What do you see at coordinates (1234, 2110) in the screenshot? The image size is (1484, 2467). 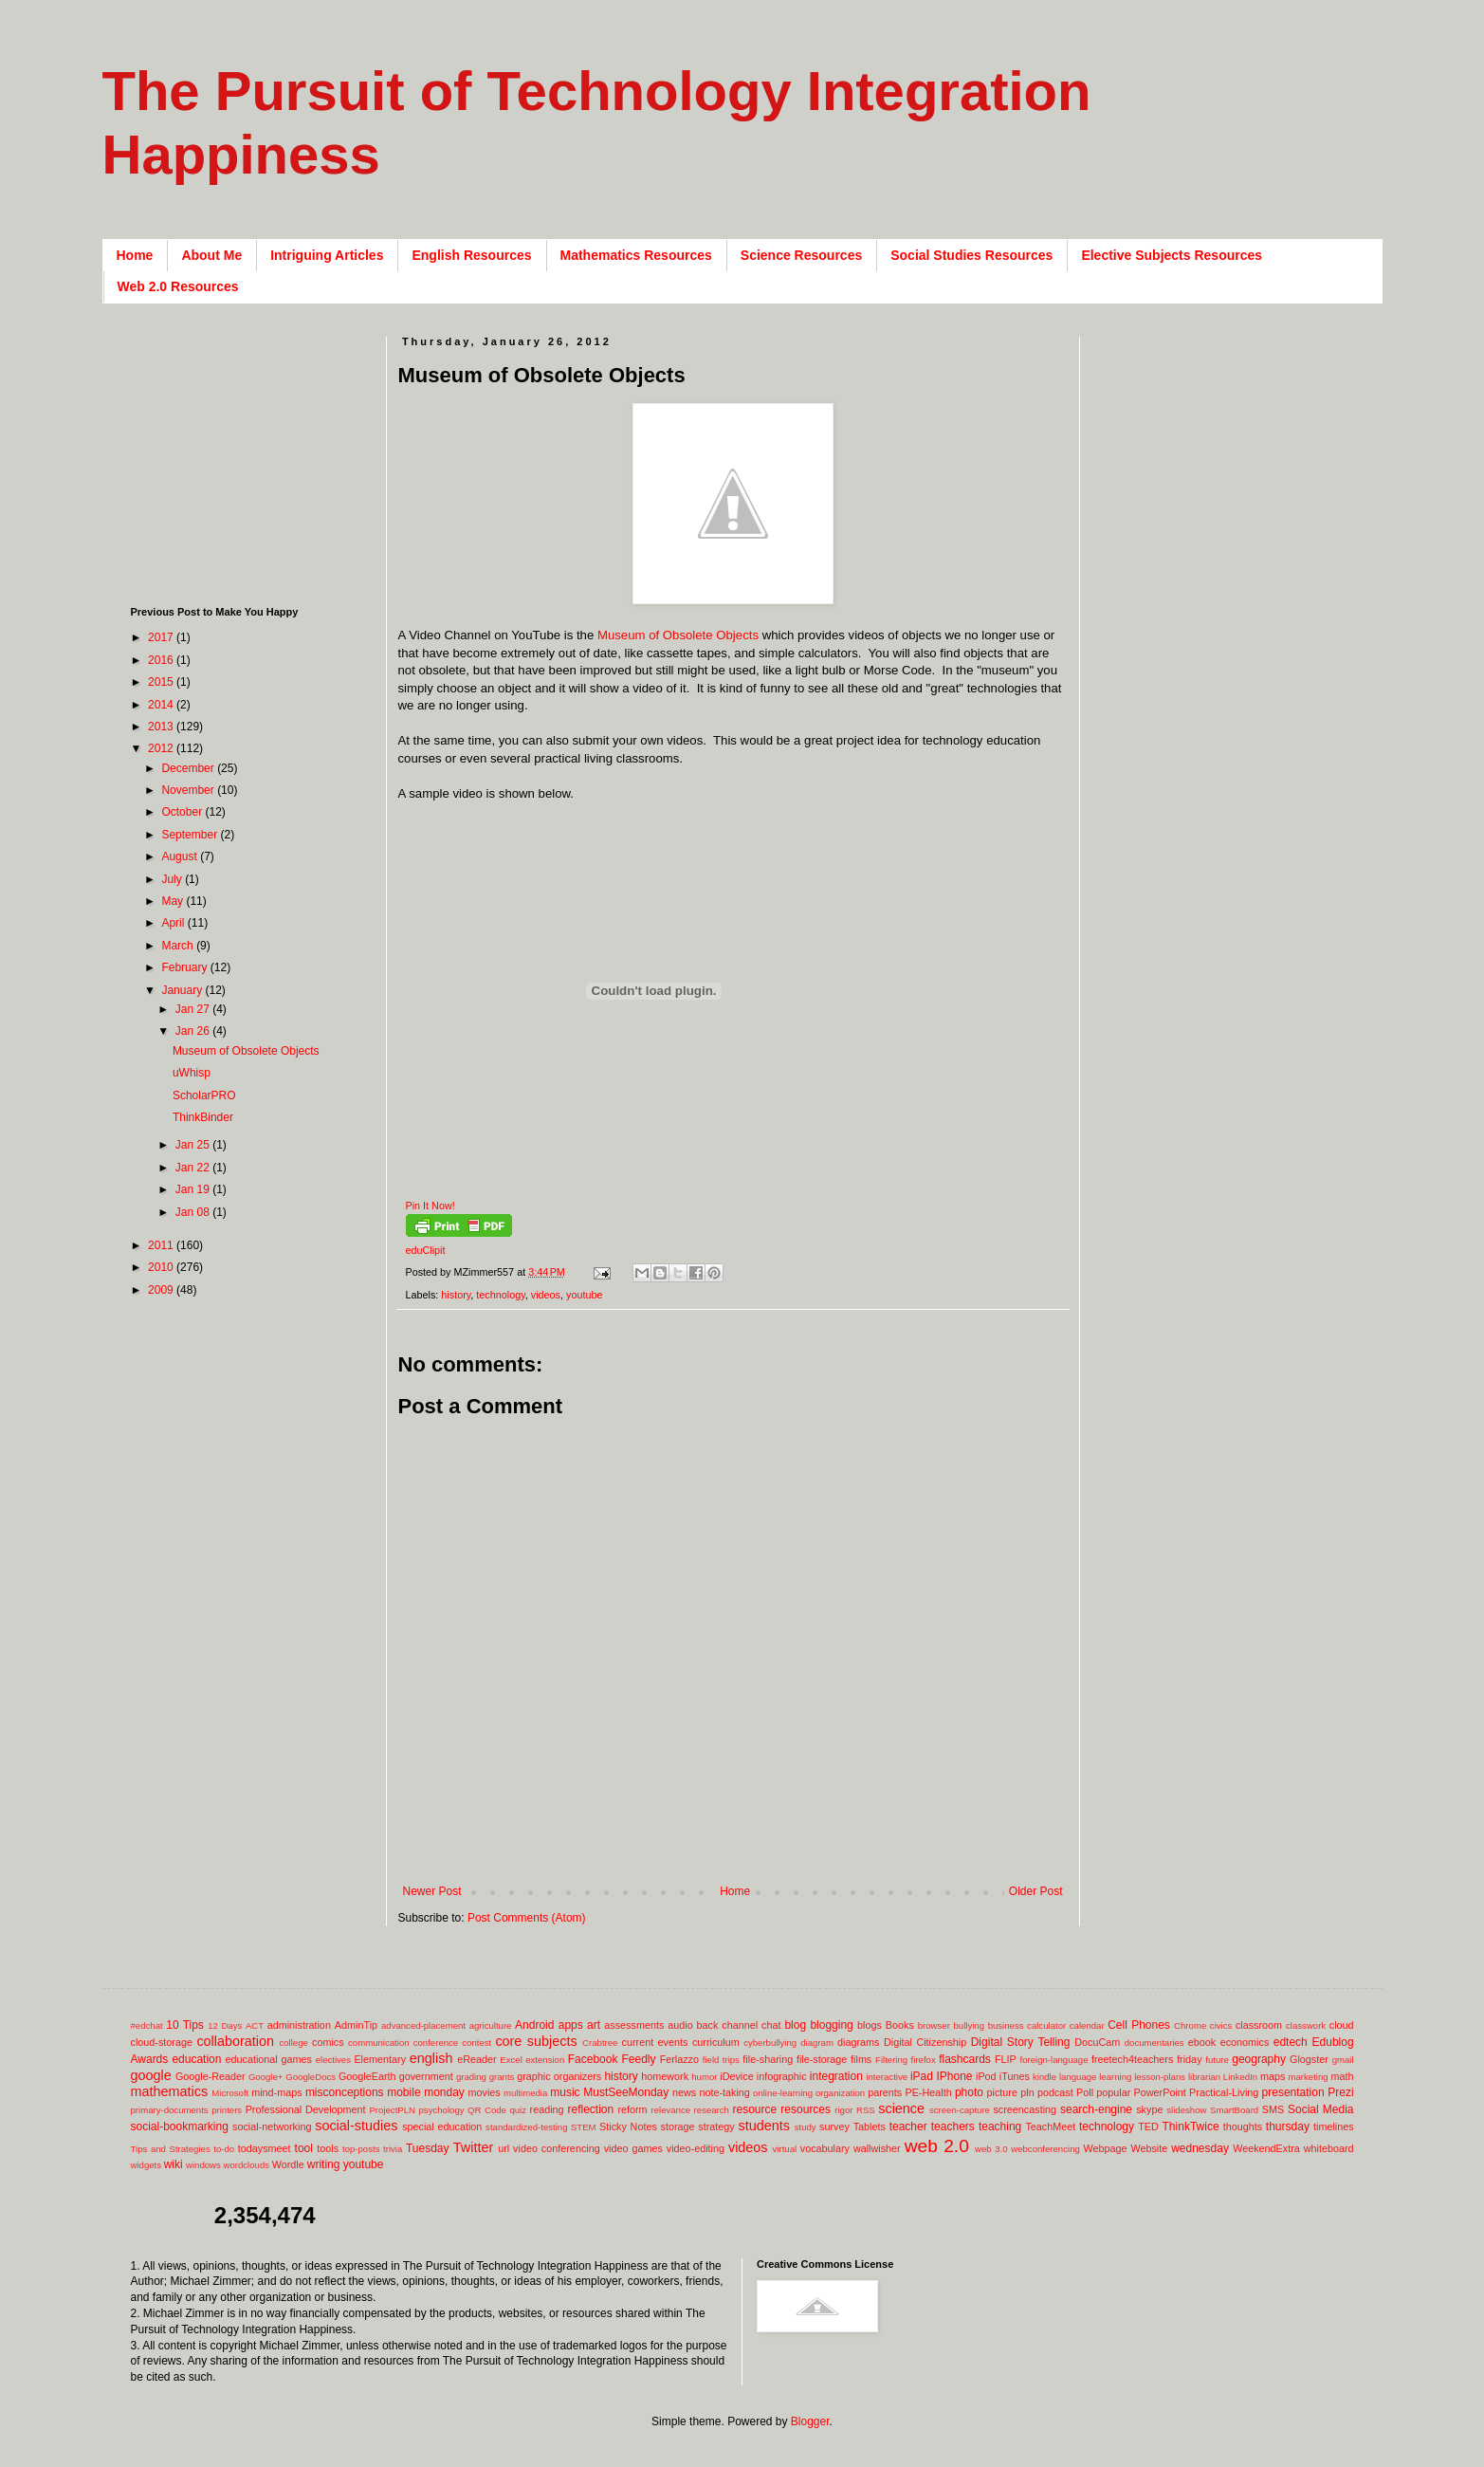 I see `SmartBoard` at bounding box center [1234, 2110].